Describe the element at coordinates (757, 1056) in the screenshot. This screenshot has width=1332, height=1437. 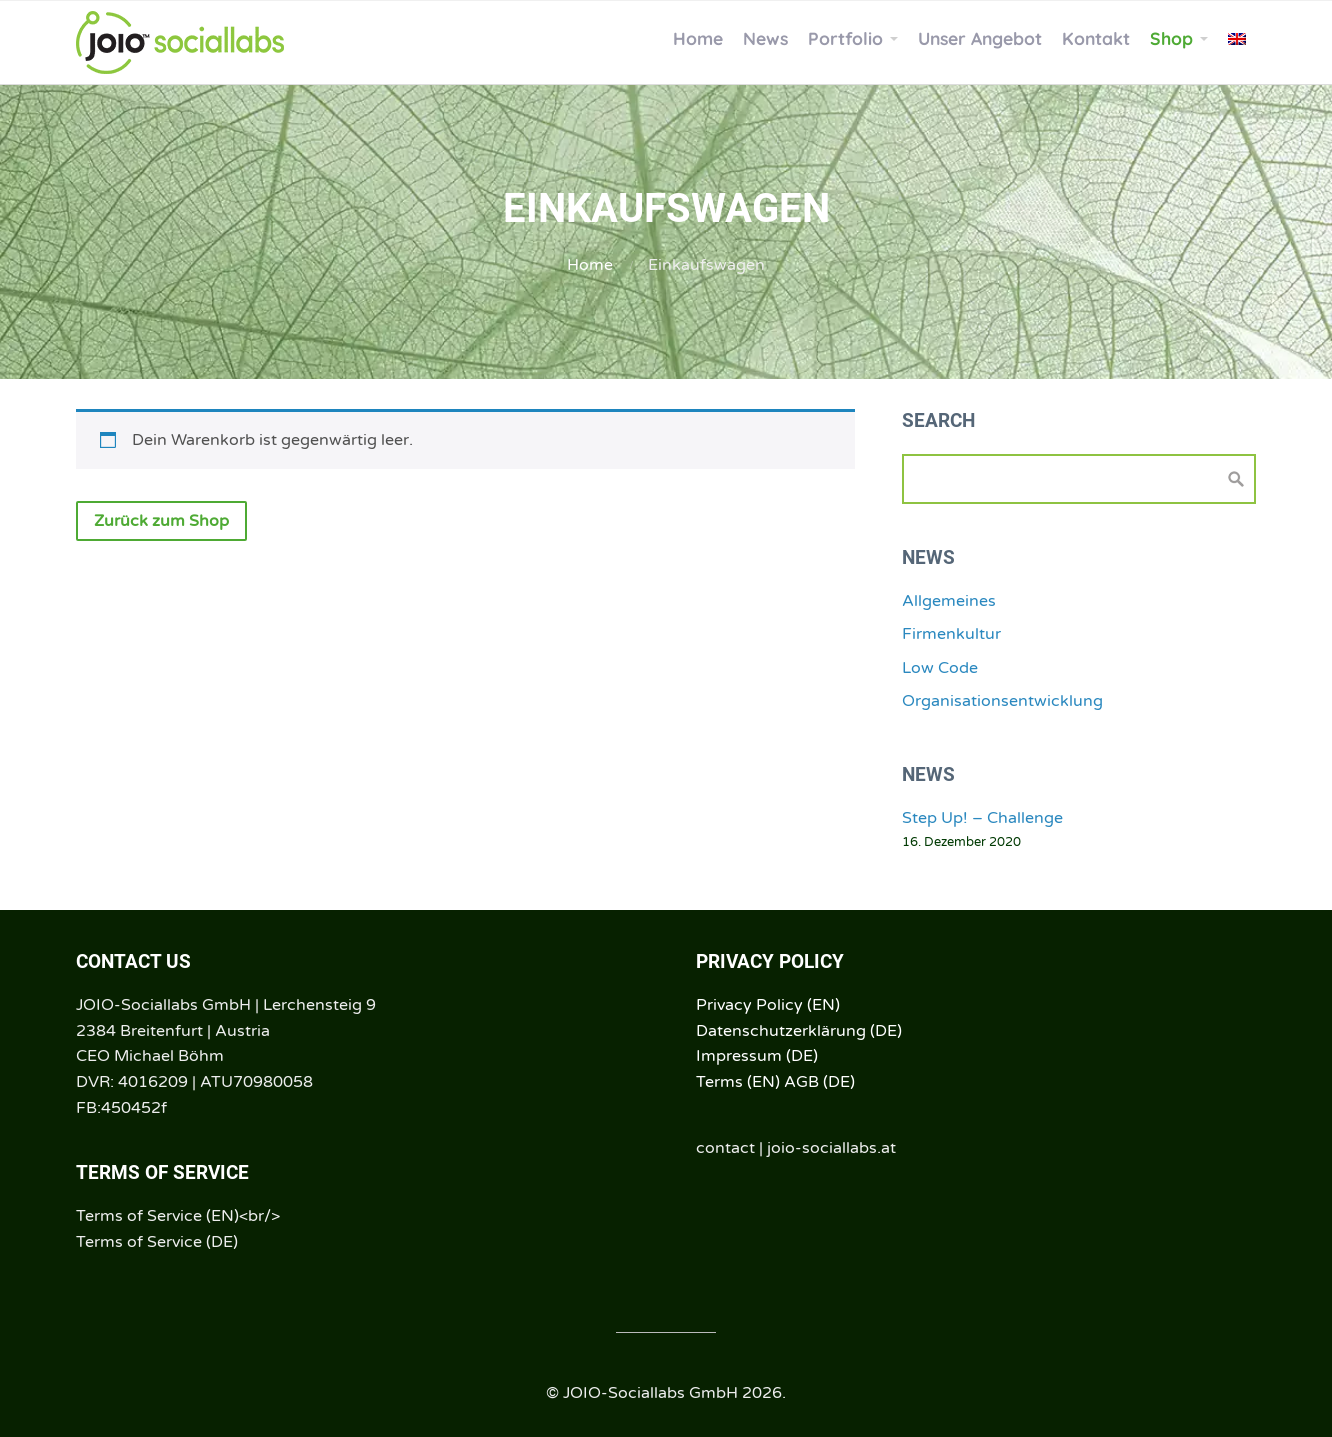
I see `Impressum (DE)` at that location.